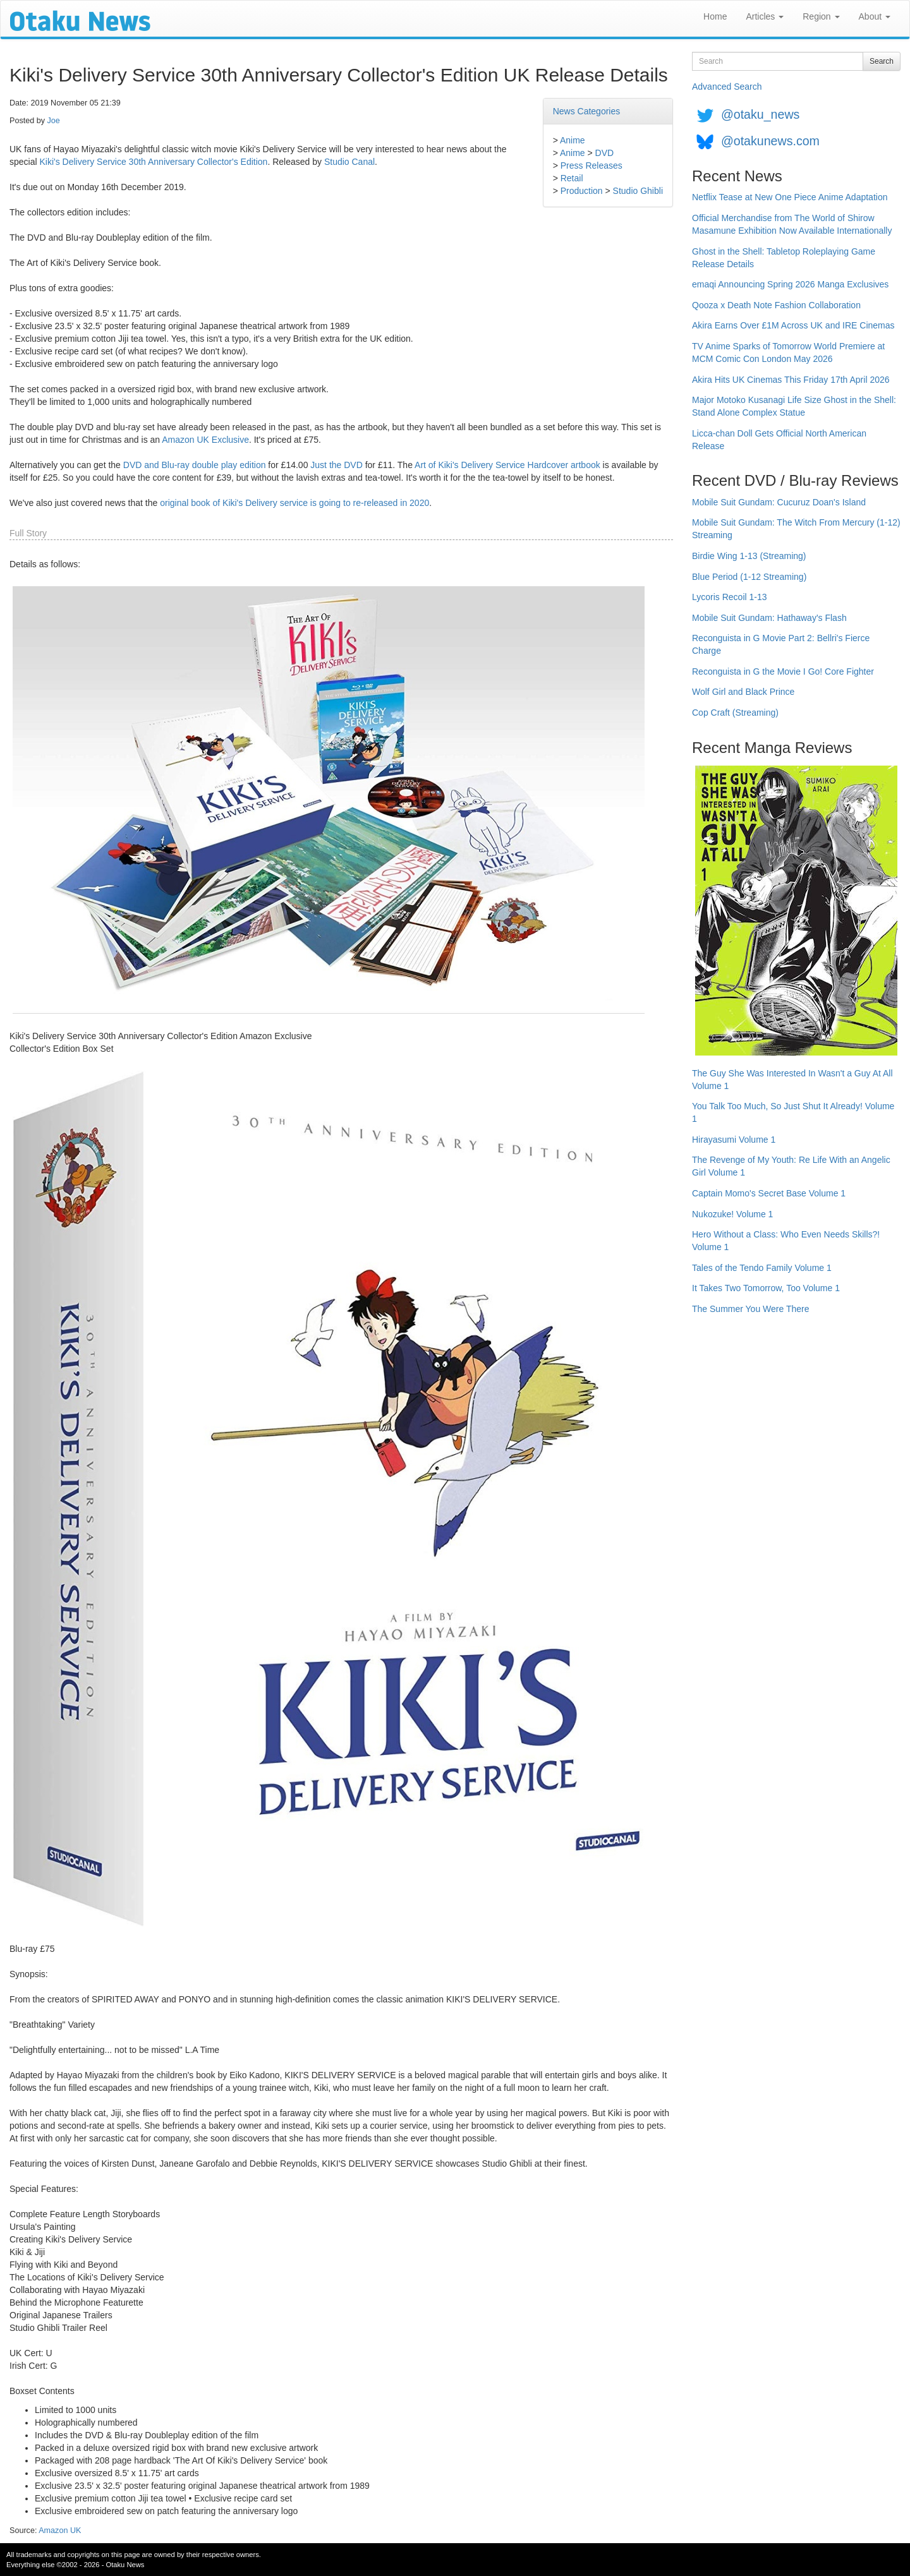 The image size is (910, 2576). What do you see at coordinates (783, 257) in the screenshot?
I see `Ghost in the Shell: Tabletop Roleplaying Game Release Details` at bounding box center [783, 257].